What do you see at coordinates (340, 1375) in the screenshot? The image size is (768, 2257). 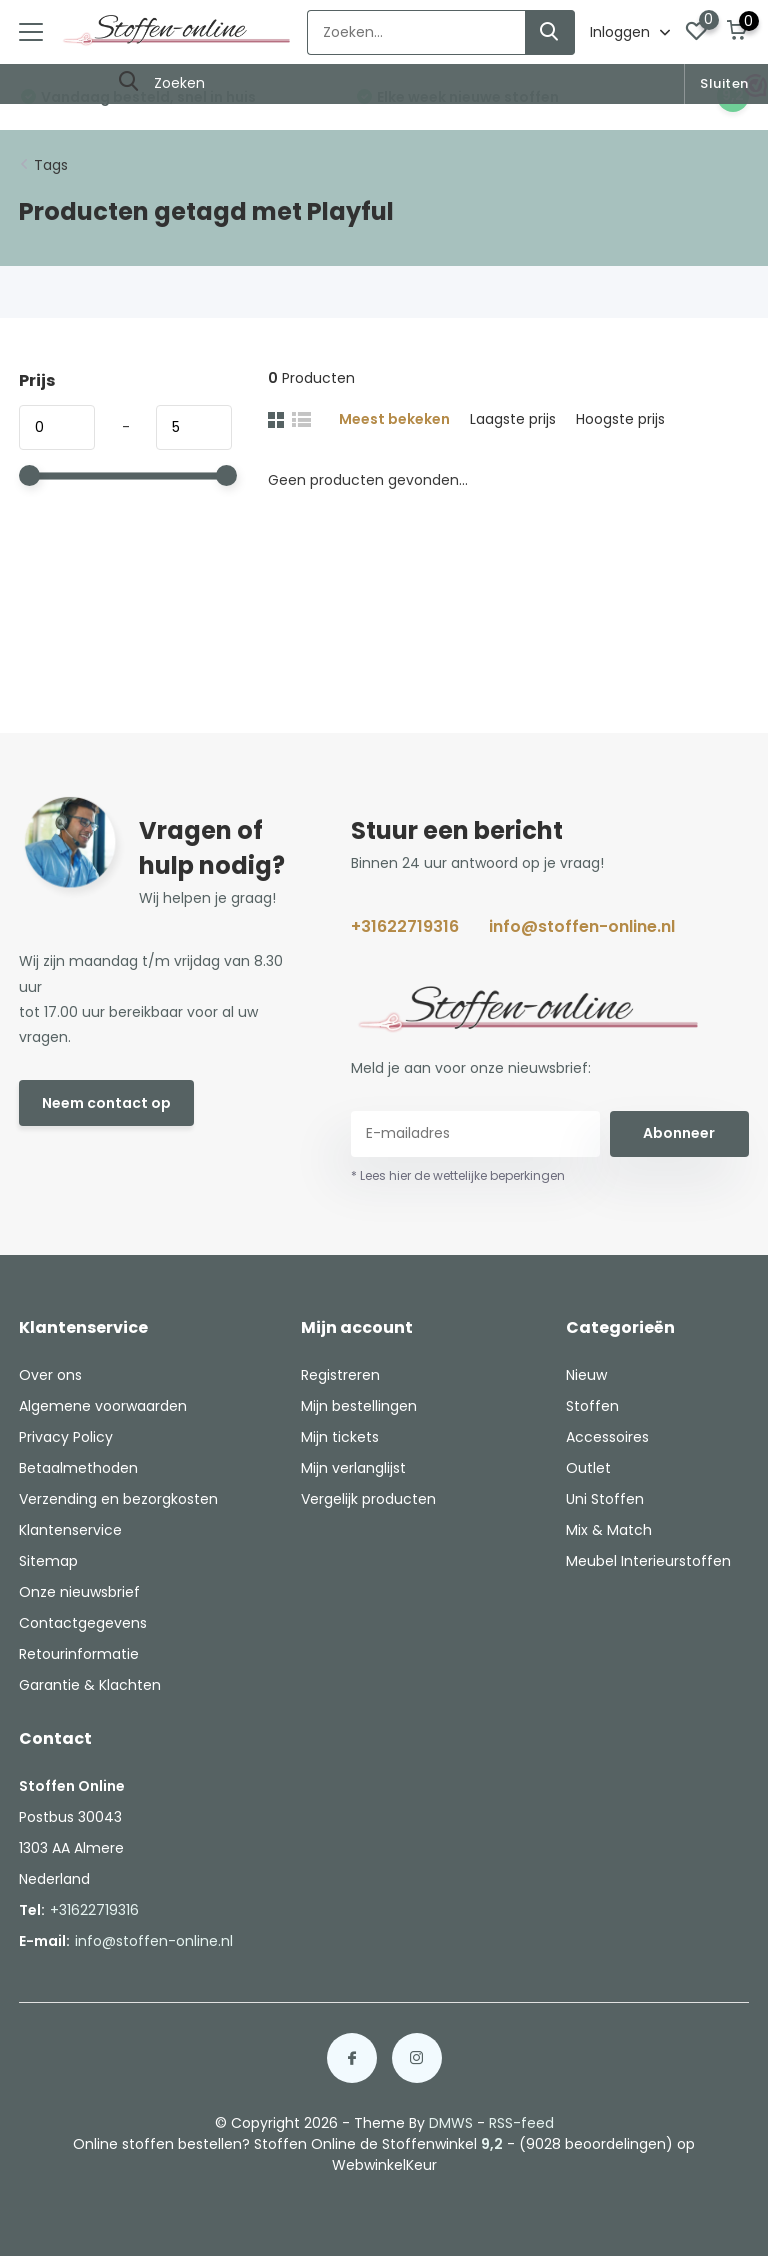 I see `Registreren` at bounding box center [340, 1375].